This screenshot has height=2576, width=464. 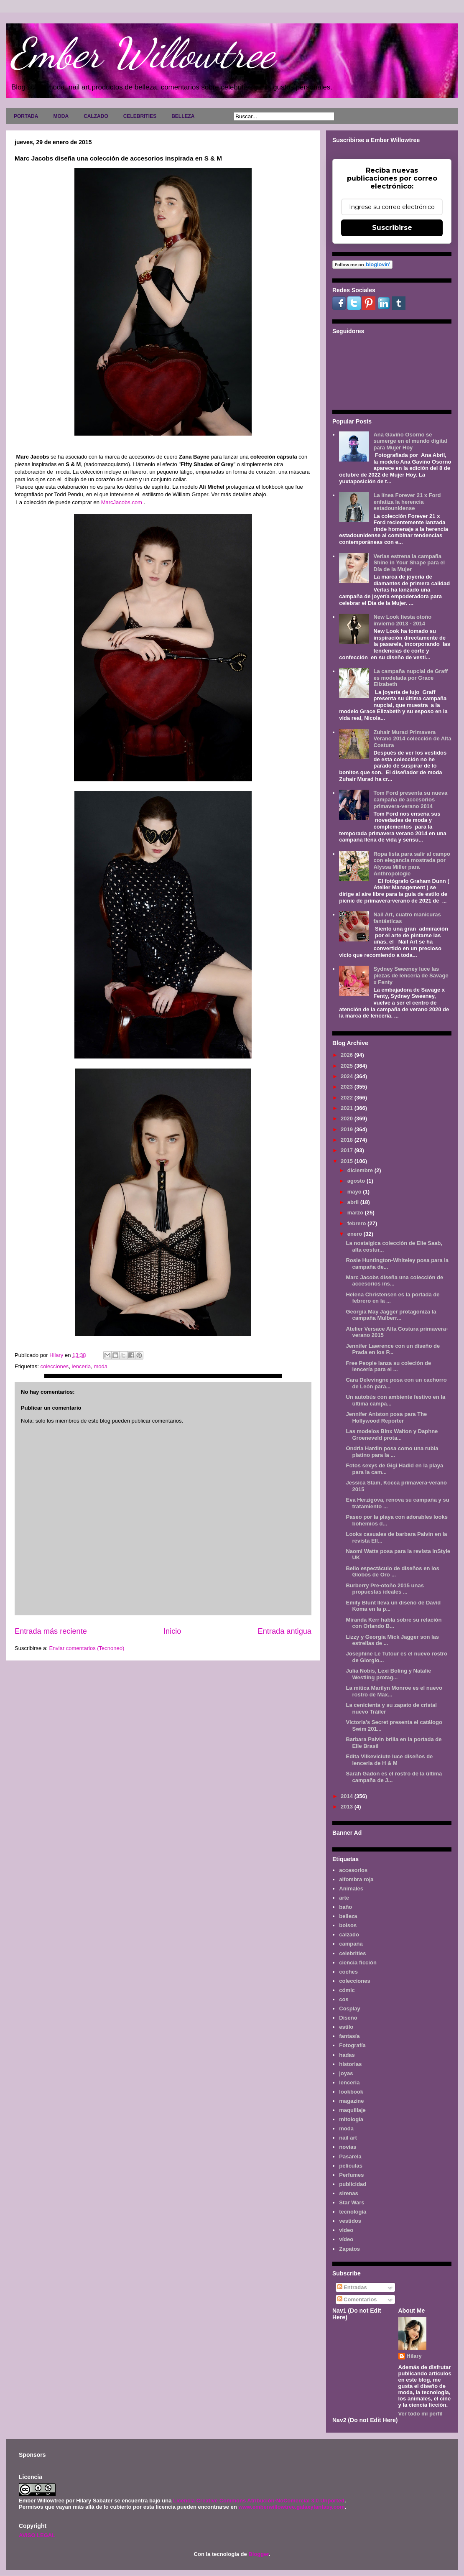 I want to click on 2022, so click(x=347, y=1097).